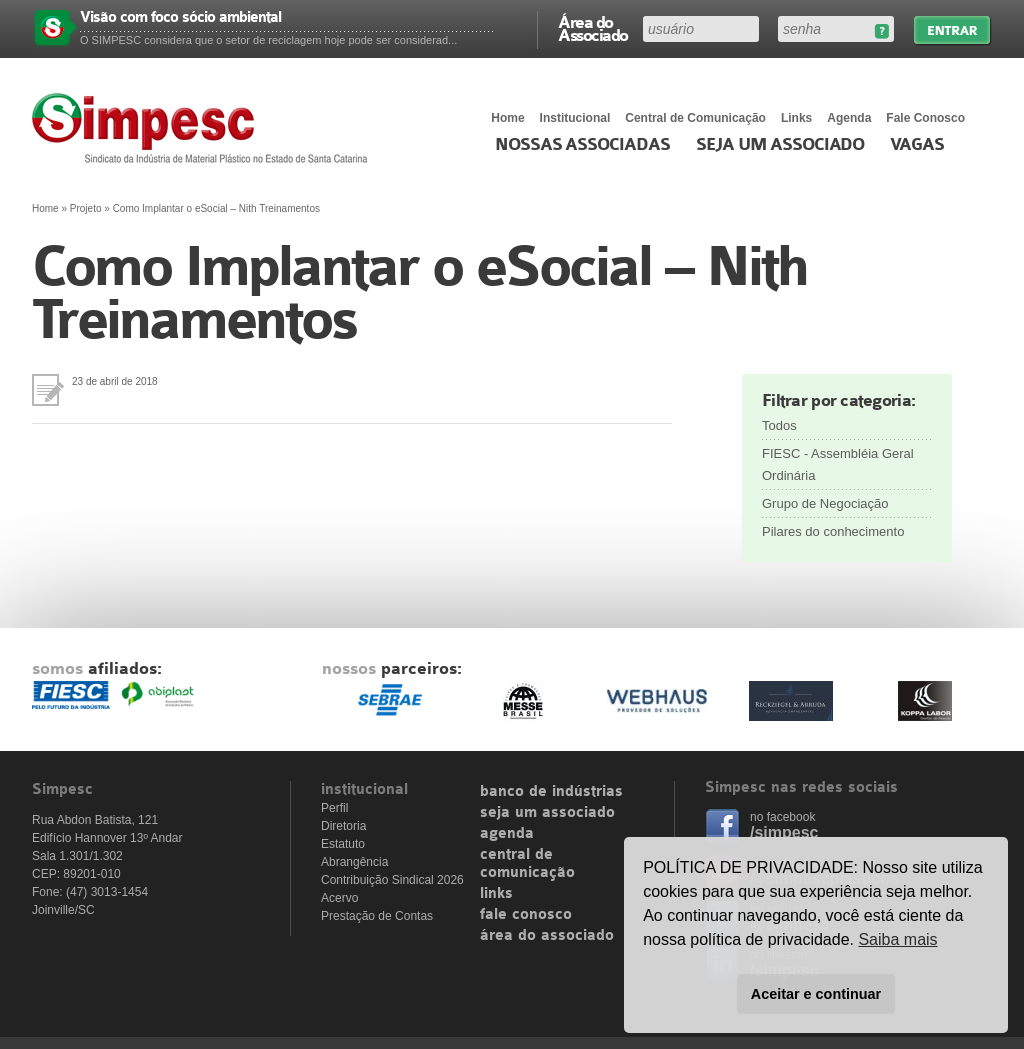 Image resolution: width=1024 pixels, height=1049 pixels. Describe the element at coordinates (833, 531) in the screenshot. I see `Pilares do conhecimento` at that location.